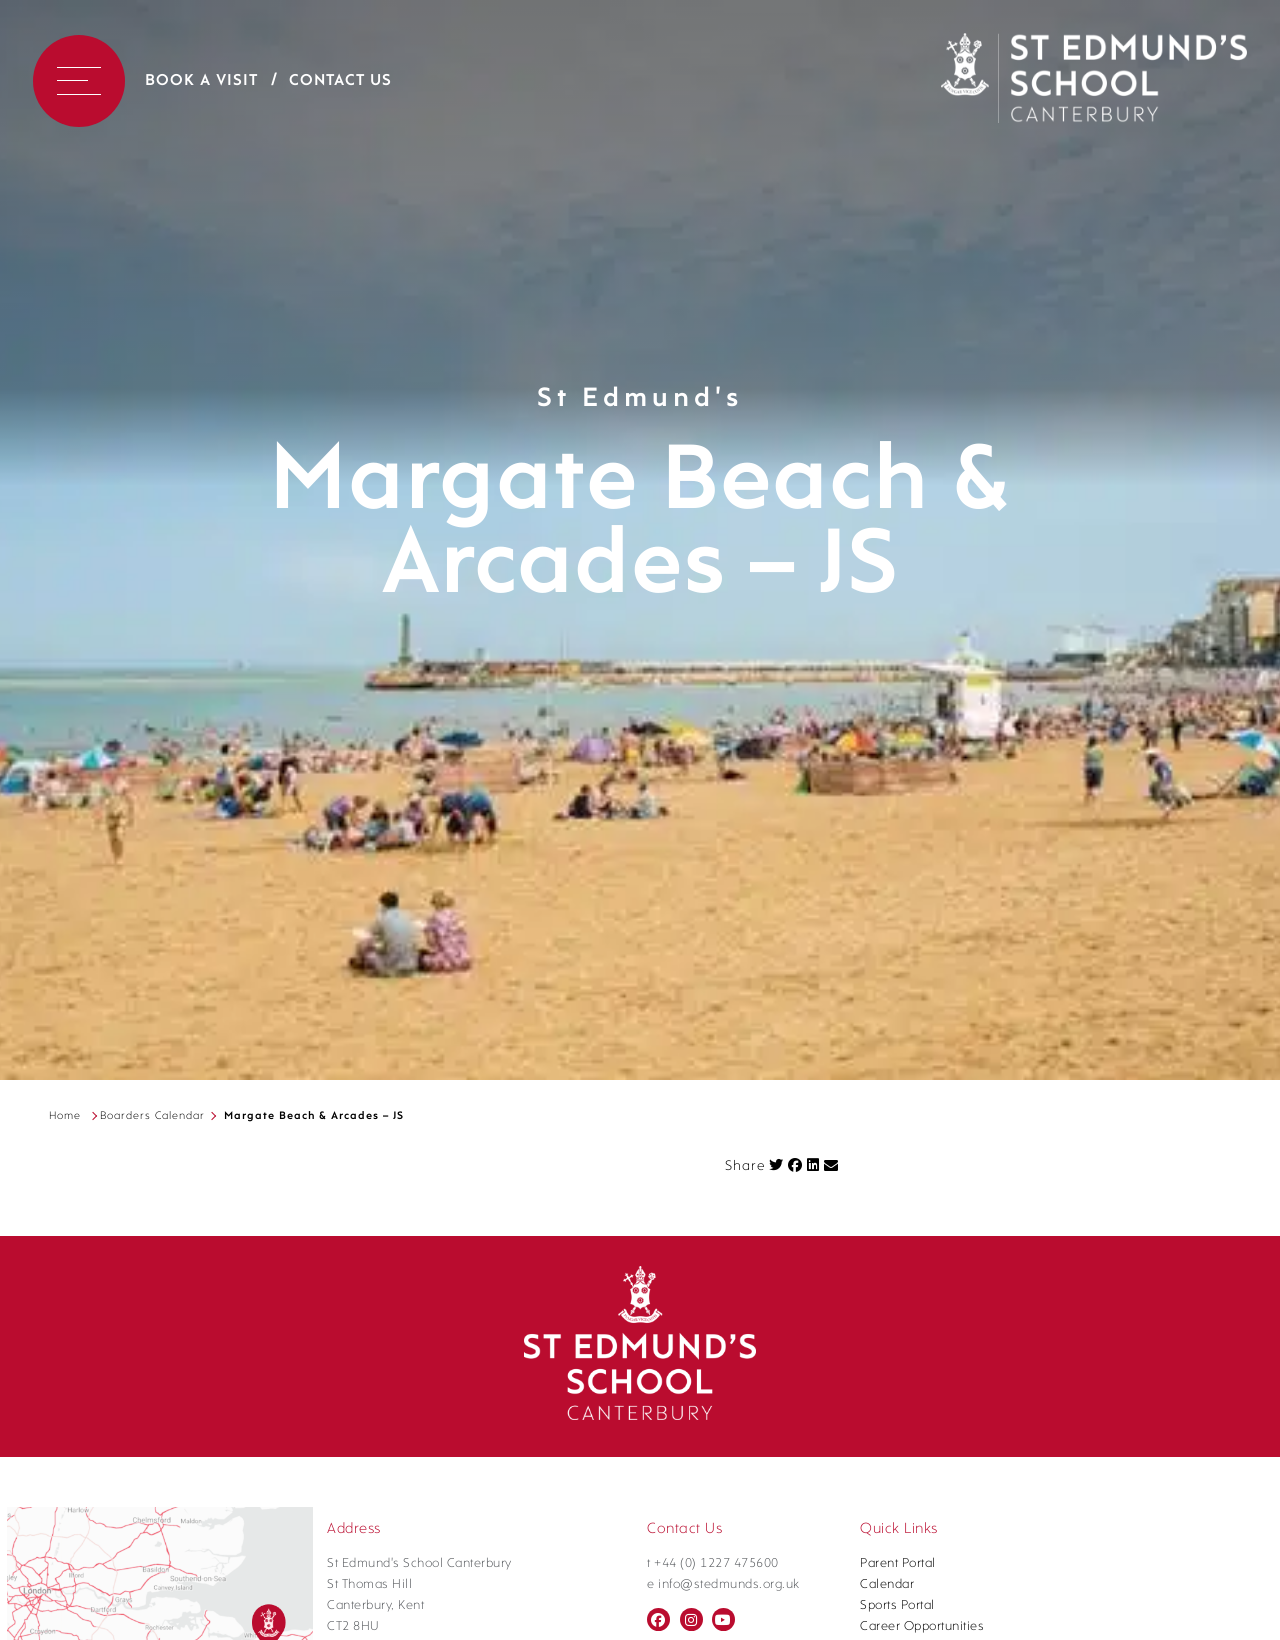  What do you see at coordinates (152, 1116) in the screenshot?
I see `Boarders Calendar` at bounding box center [152, 1116].